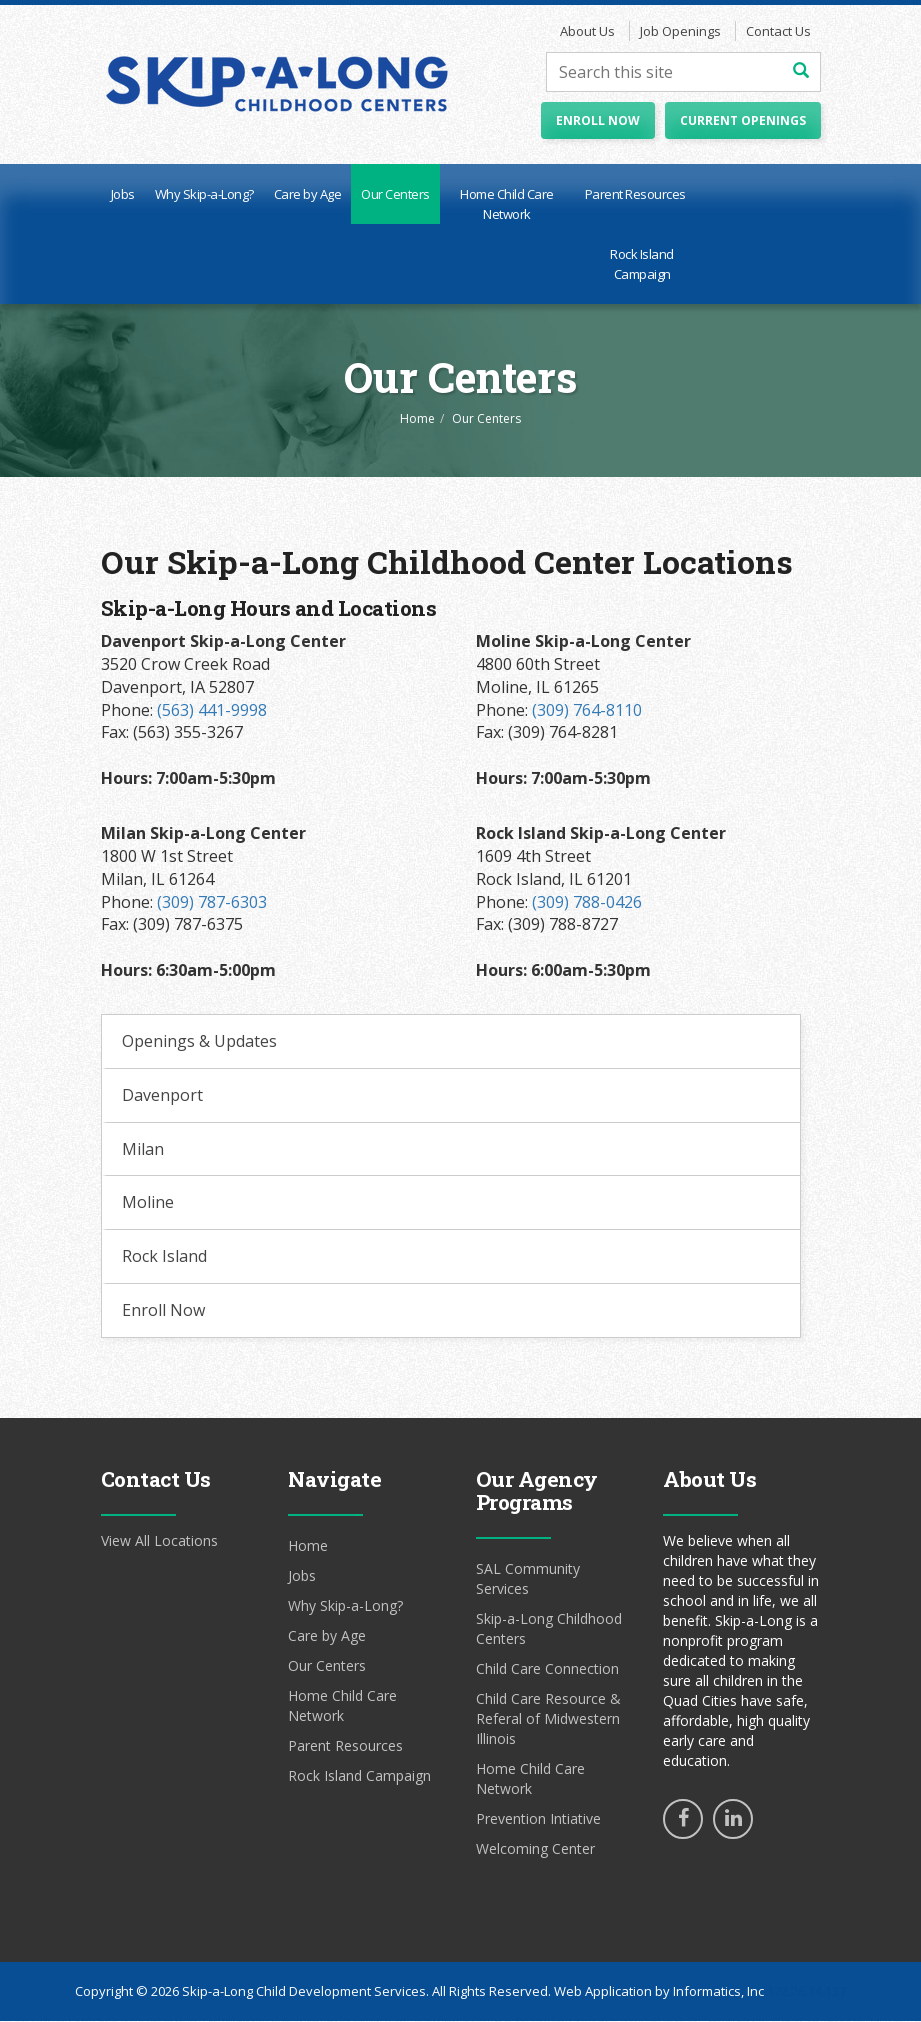 Image resolution: width=921 pixels, height=2022 pixels. I want to click on (309) 788-0426, so click(587, 903).